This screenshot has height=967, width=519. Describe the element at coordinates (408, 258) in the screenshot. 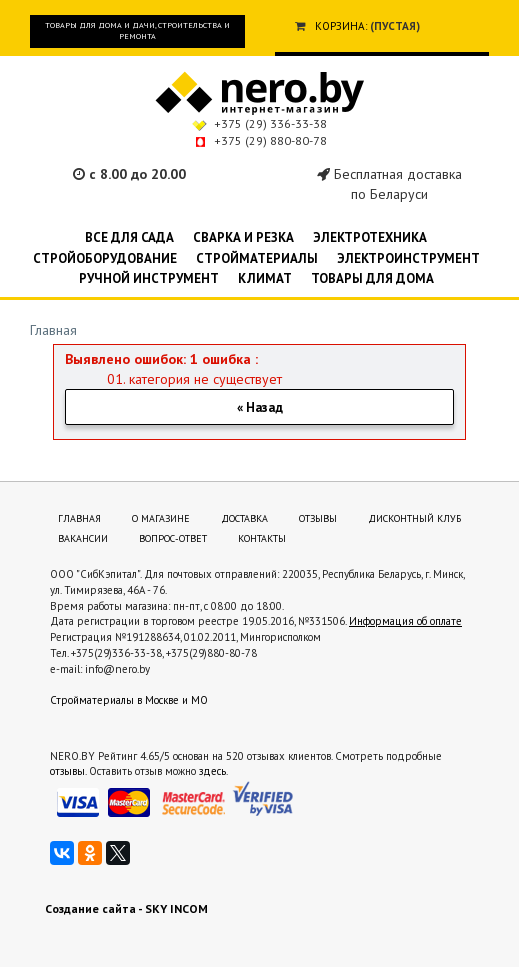

I see `Электроинструмент` at that location.